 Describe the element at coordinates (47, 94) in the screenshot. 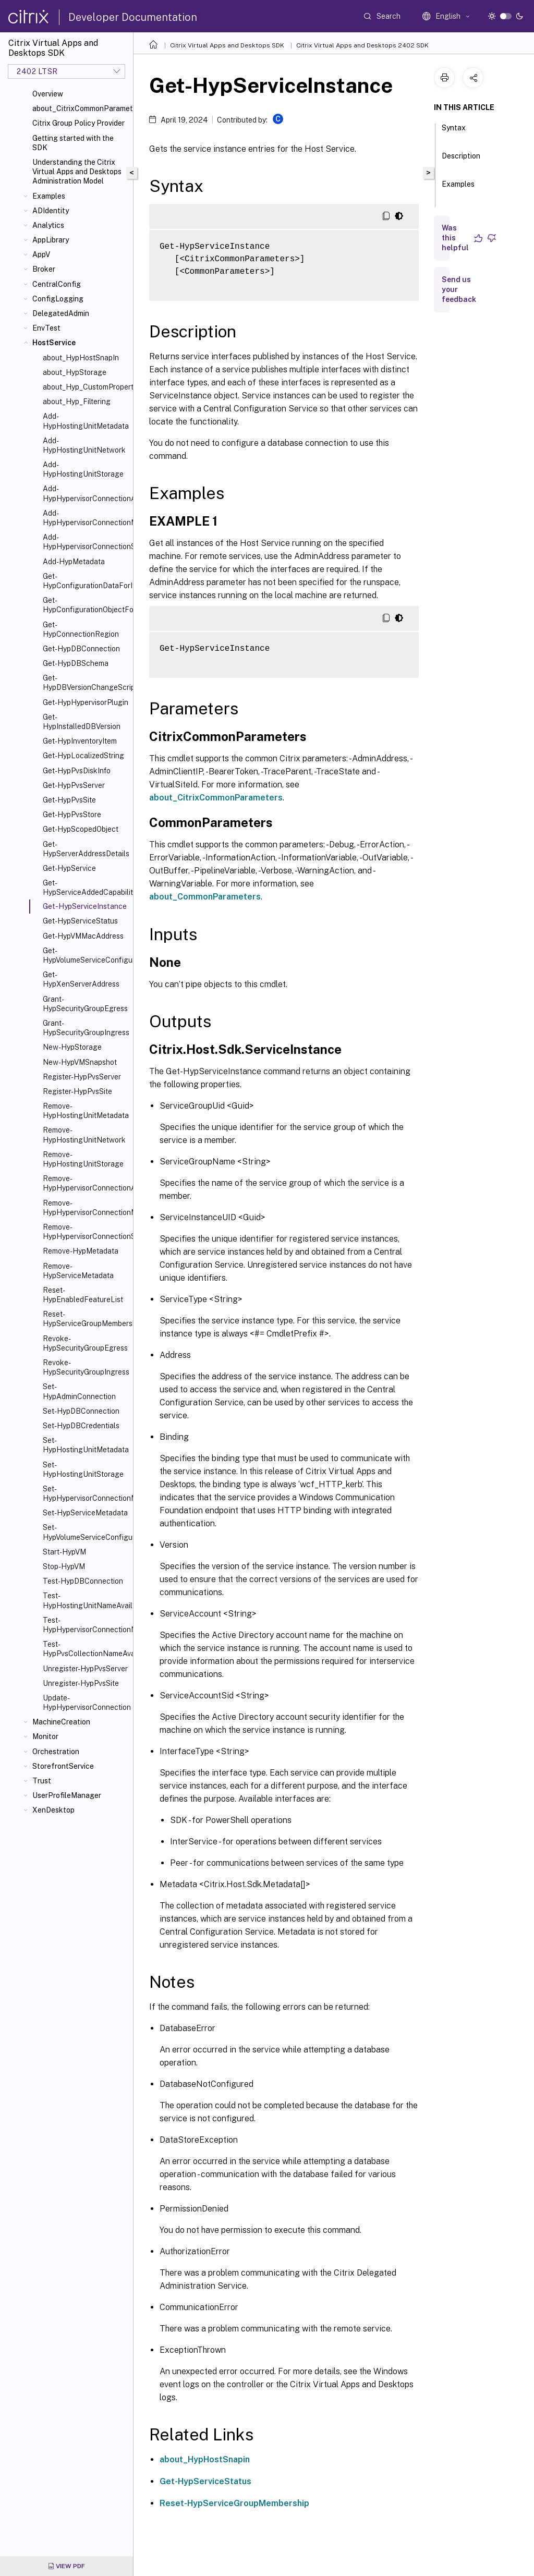

I see `Overview` at that location.